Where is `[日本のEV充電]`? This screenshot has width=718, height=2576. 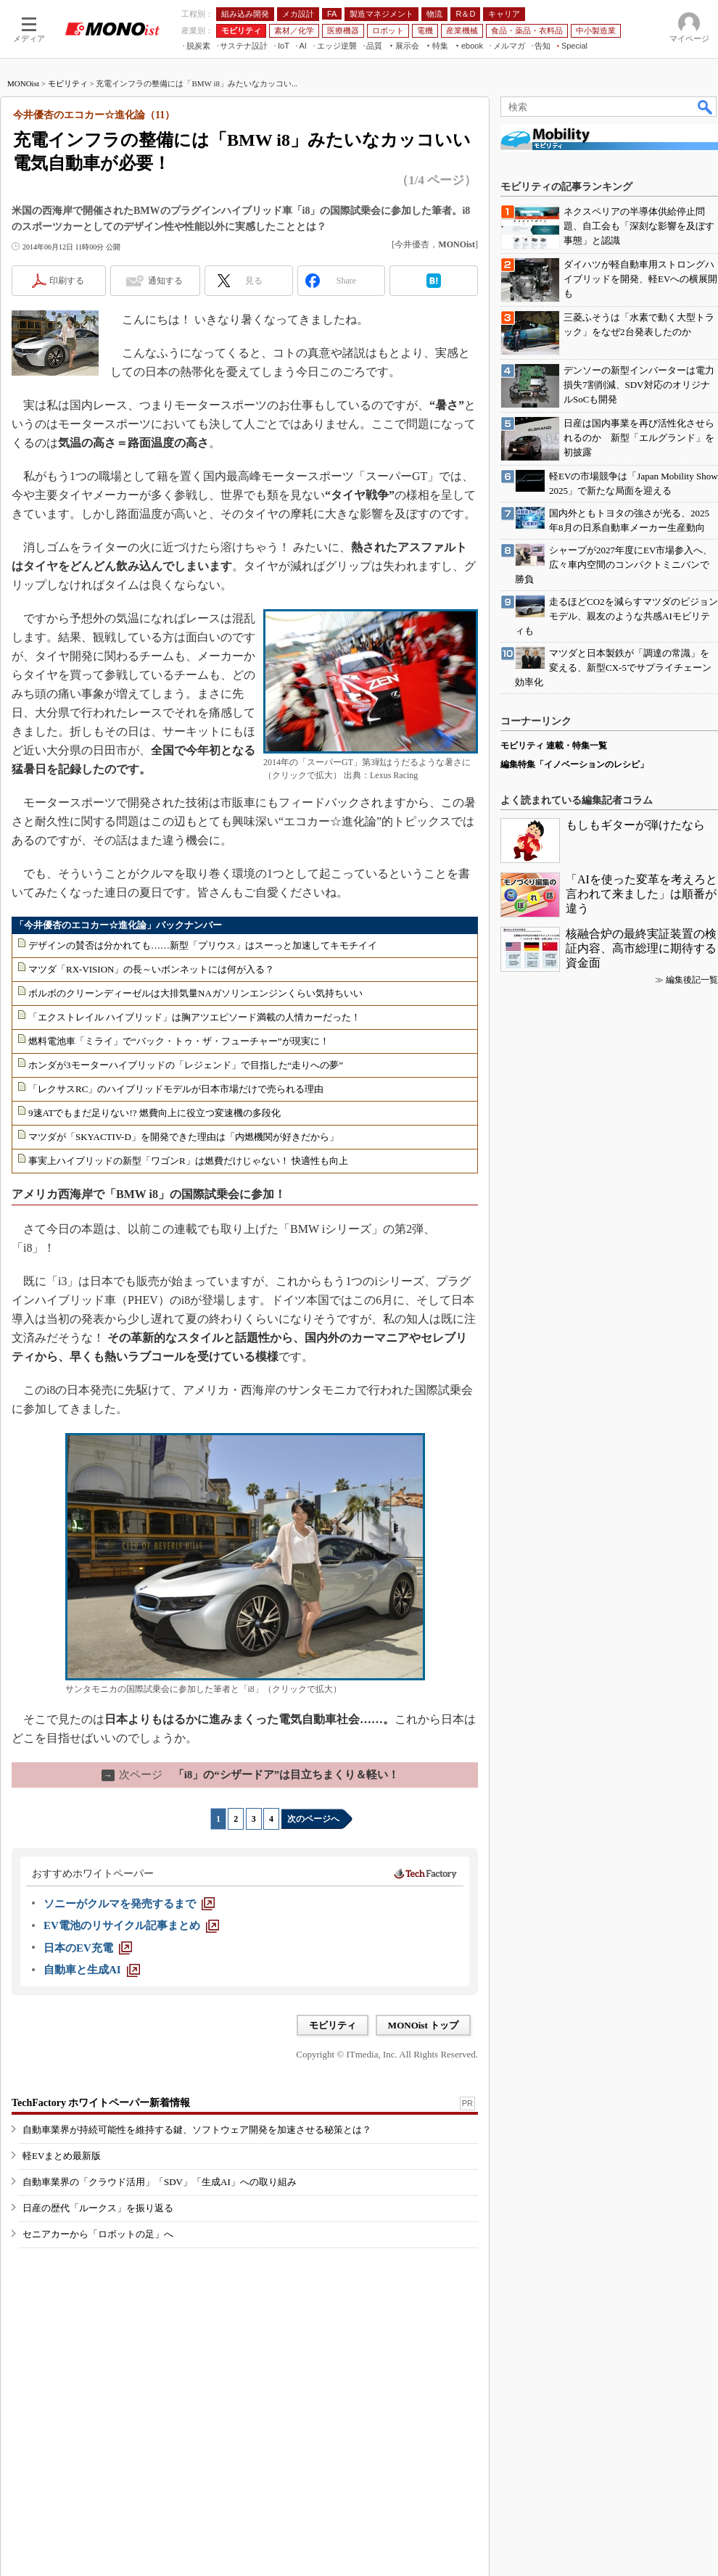
[日本のEV充電] is located at coordinates (88, 1948).